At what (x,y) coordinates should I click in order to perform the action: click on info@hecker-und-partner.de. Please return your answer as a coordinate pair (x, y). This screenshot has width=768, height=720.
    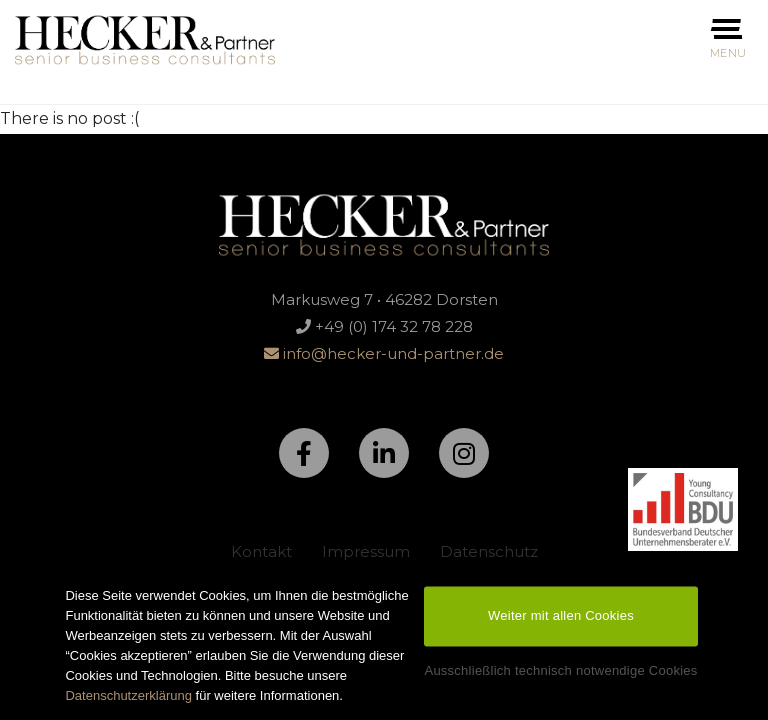
    Looking at the image, I should click on (384, 353).